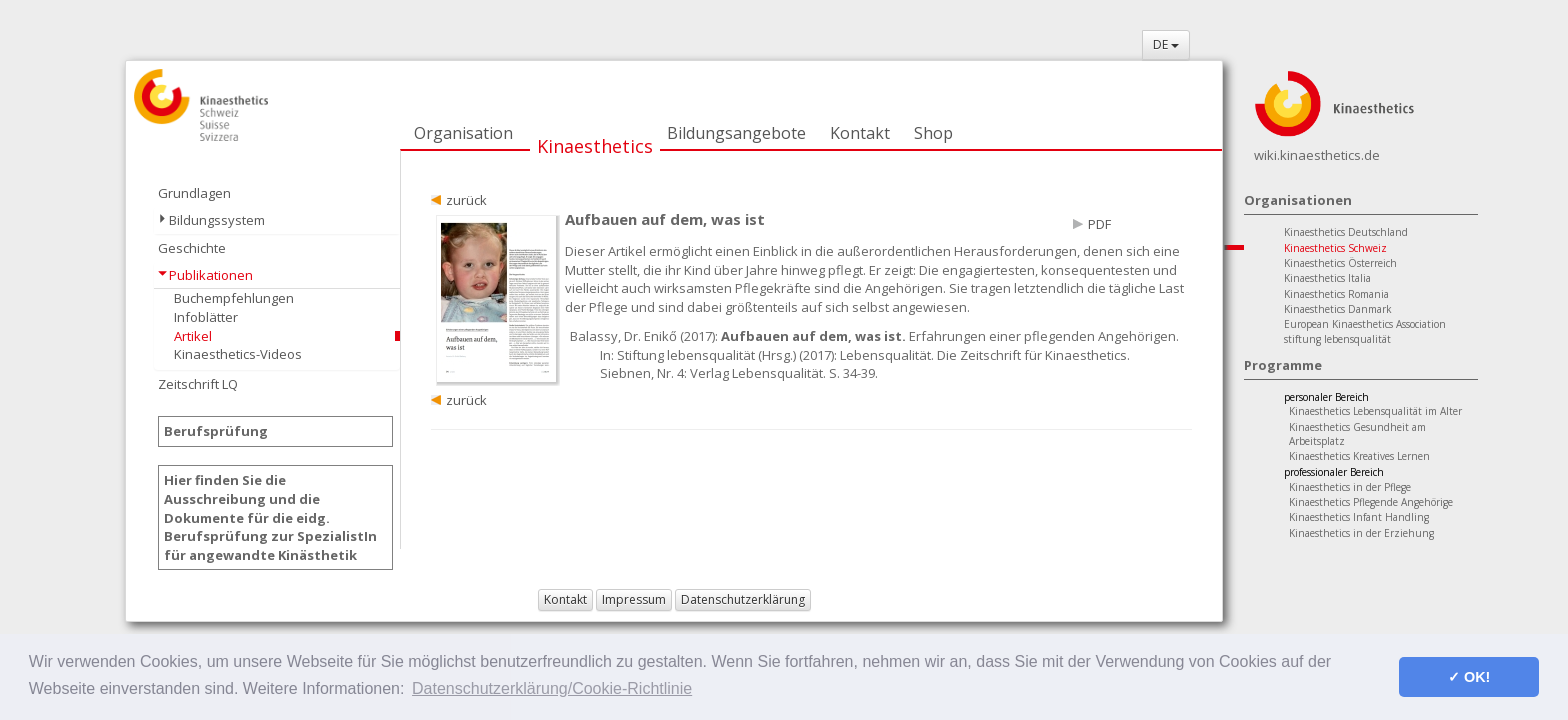 The height and width of the screenshot is (720, 1568). Describe the element at coordinates (1335, 248) in the screenshot. I see `Kinaesthetics Schweiz` at that location.